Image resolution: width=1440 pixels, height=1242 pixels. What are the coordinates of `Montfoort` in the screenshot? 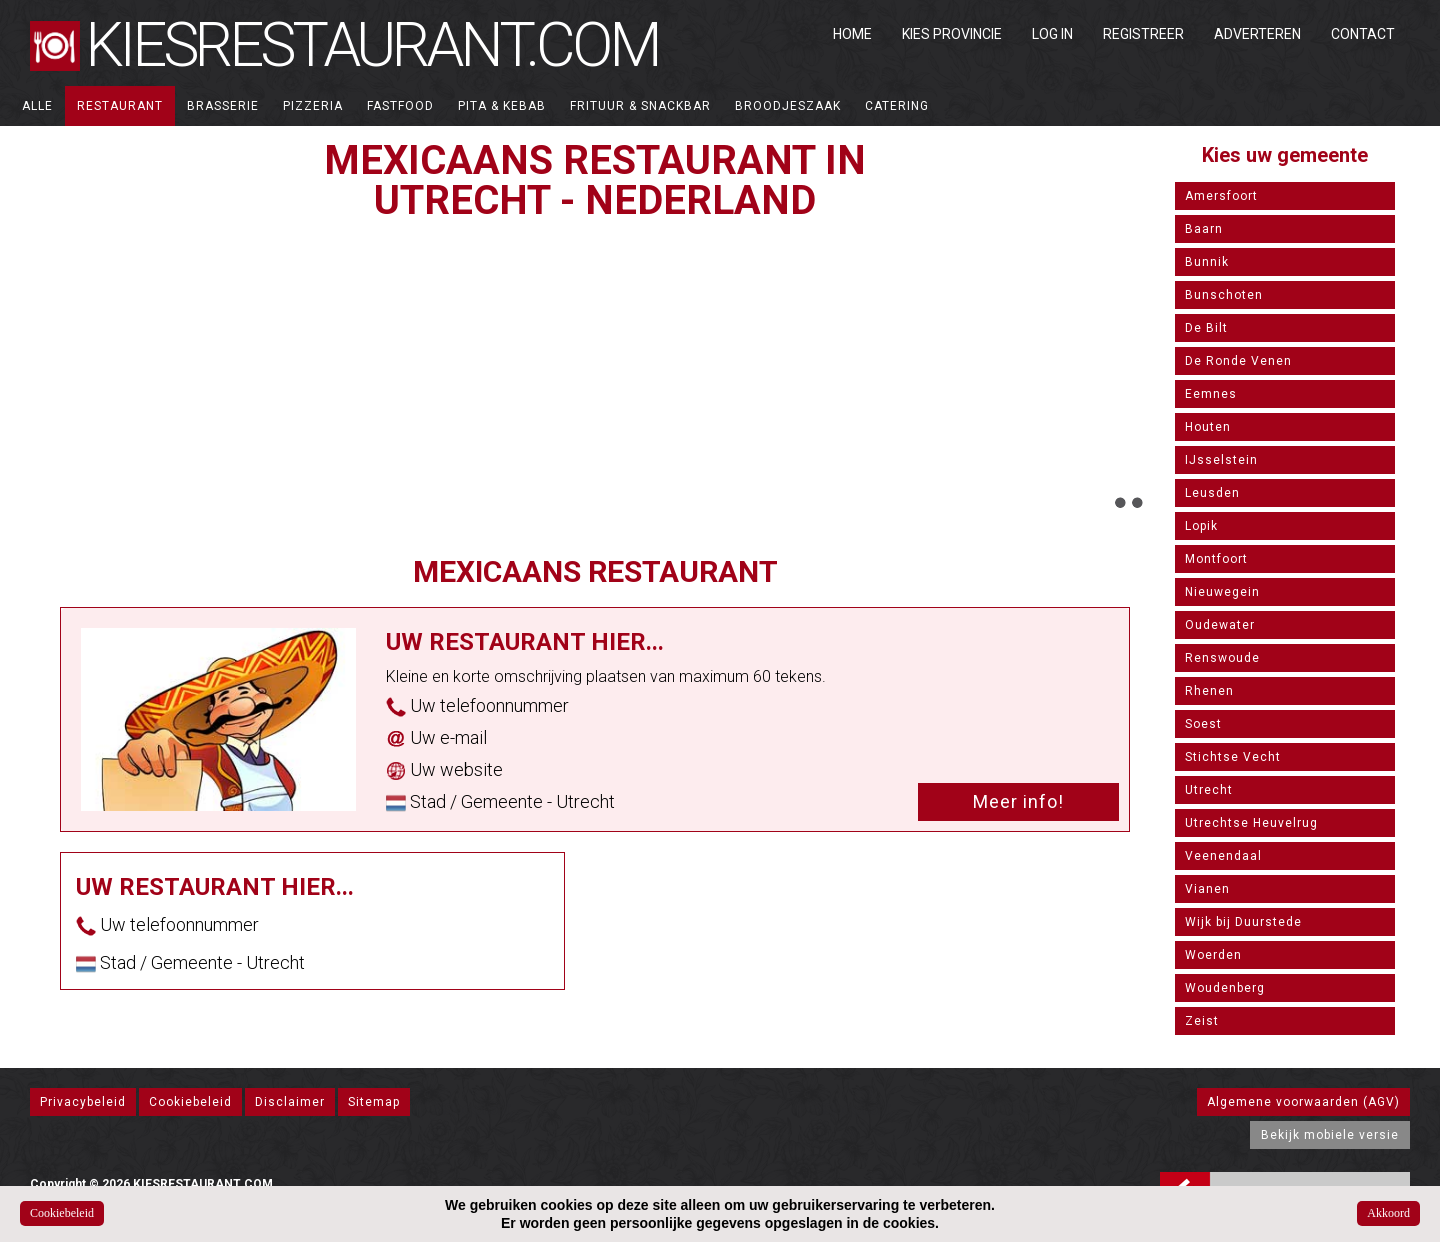 It's located at (1216, 559).